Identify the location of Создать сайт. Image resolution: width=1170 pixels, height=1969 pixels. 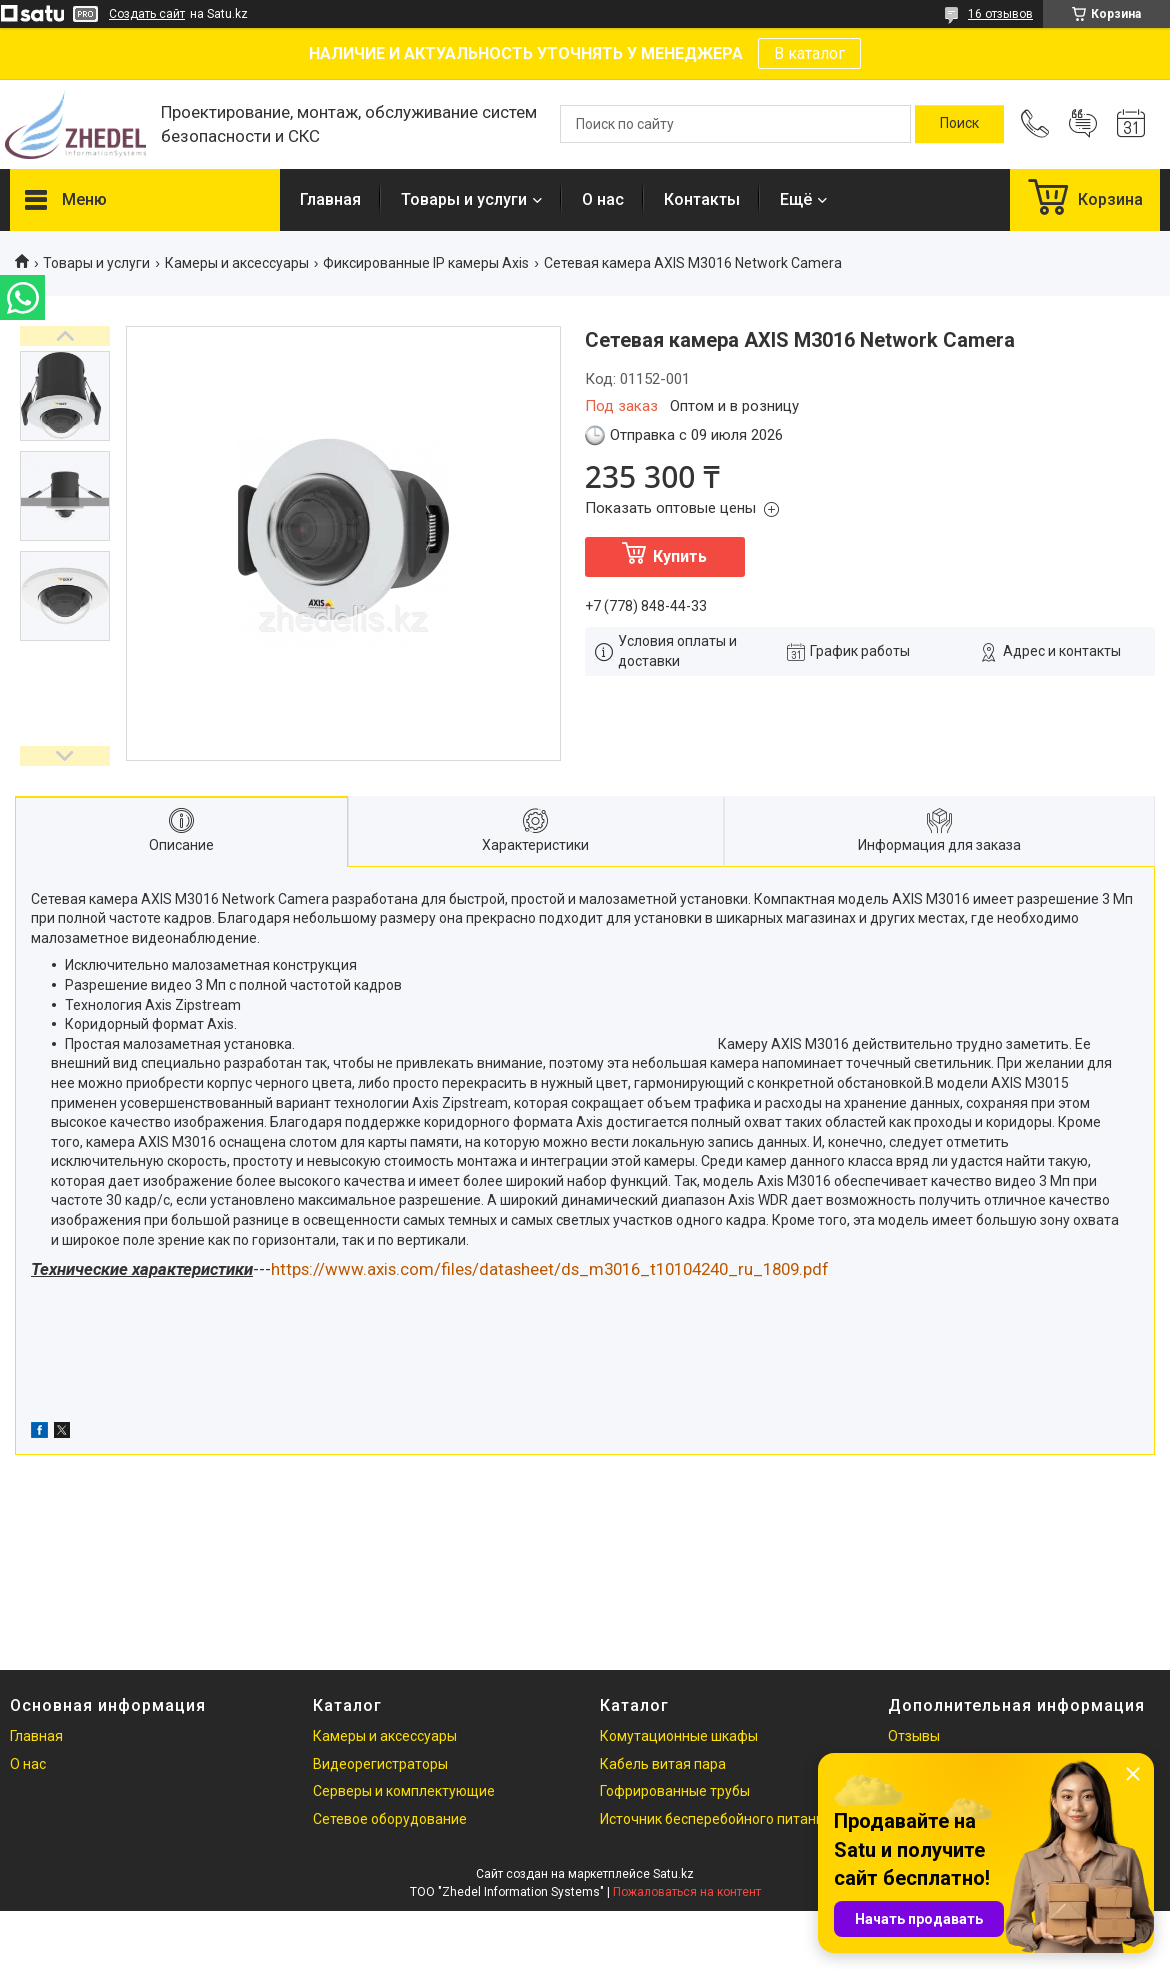
(147, 14).